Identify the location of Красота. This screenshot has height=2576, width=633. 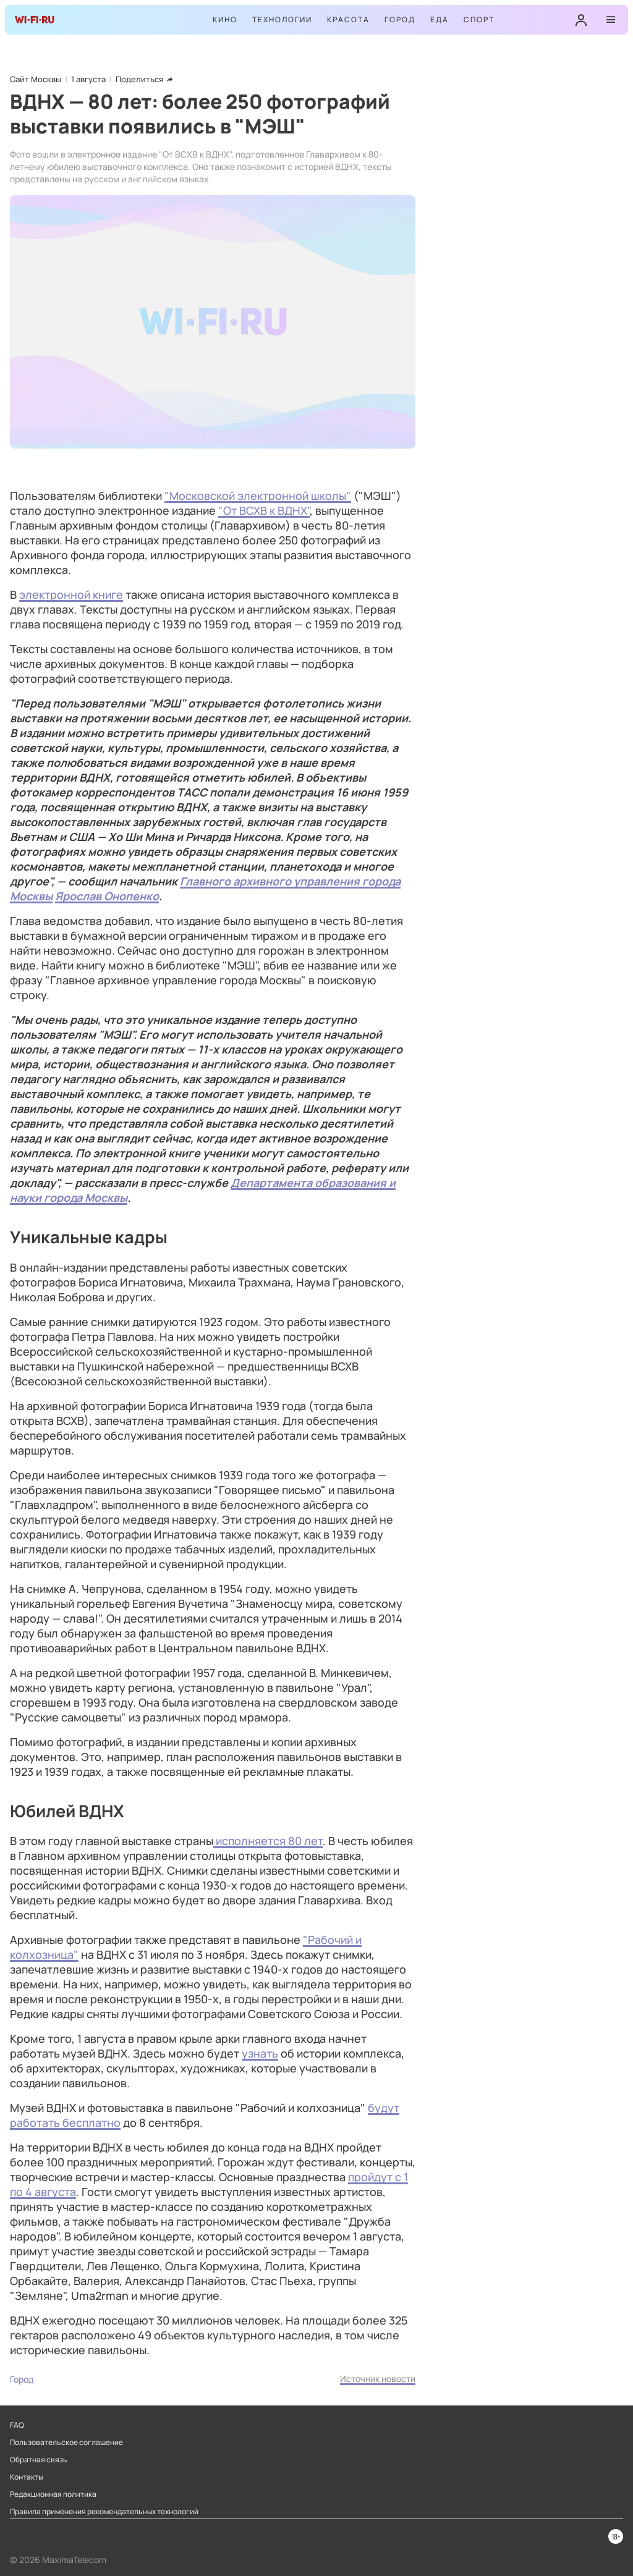
(348, 19).